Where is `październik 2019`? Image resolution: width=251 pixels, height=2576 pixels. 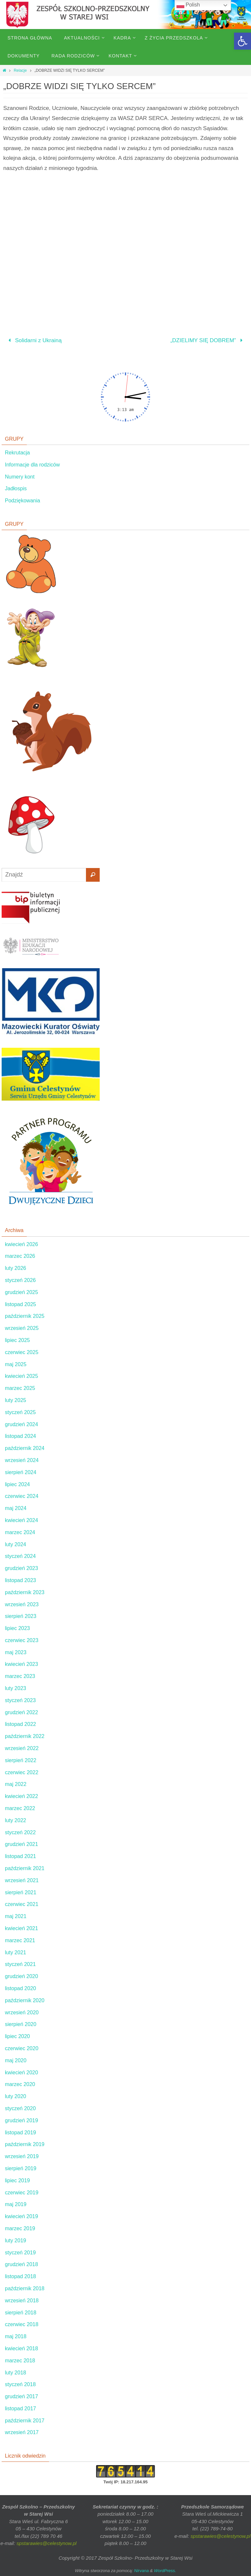
październik 2019 is located at coordinates (24, 2144).